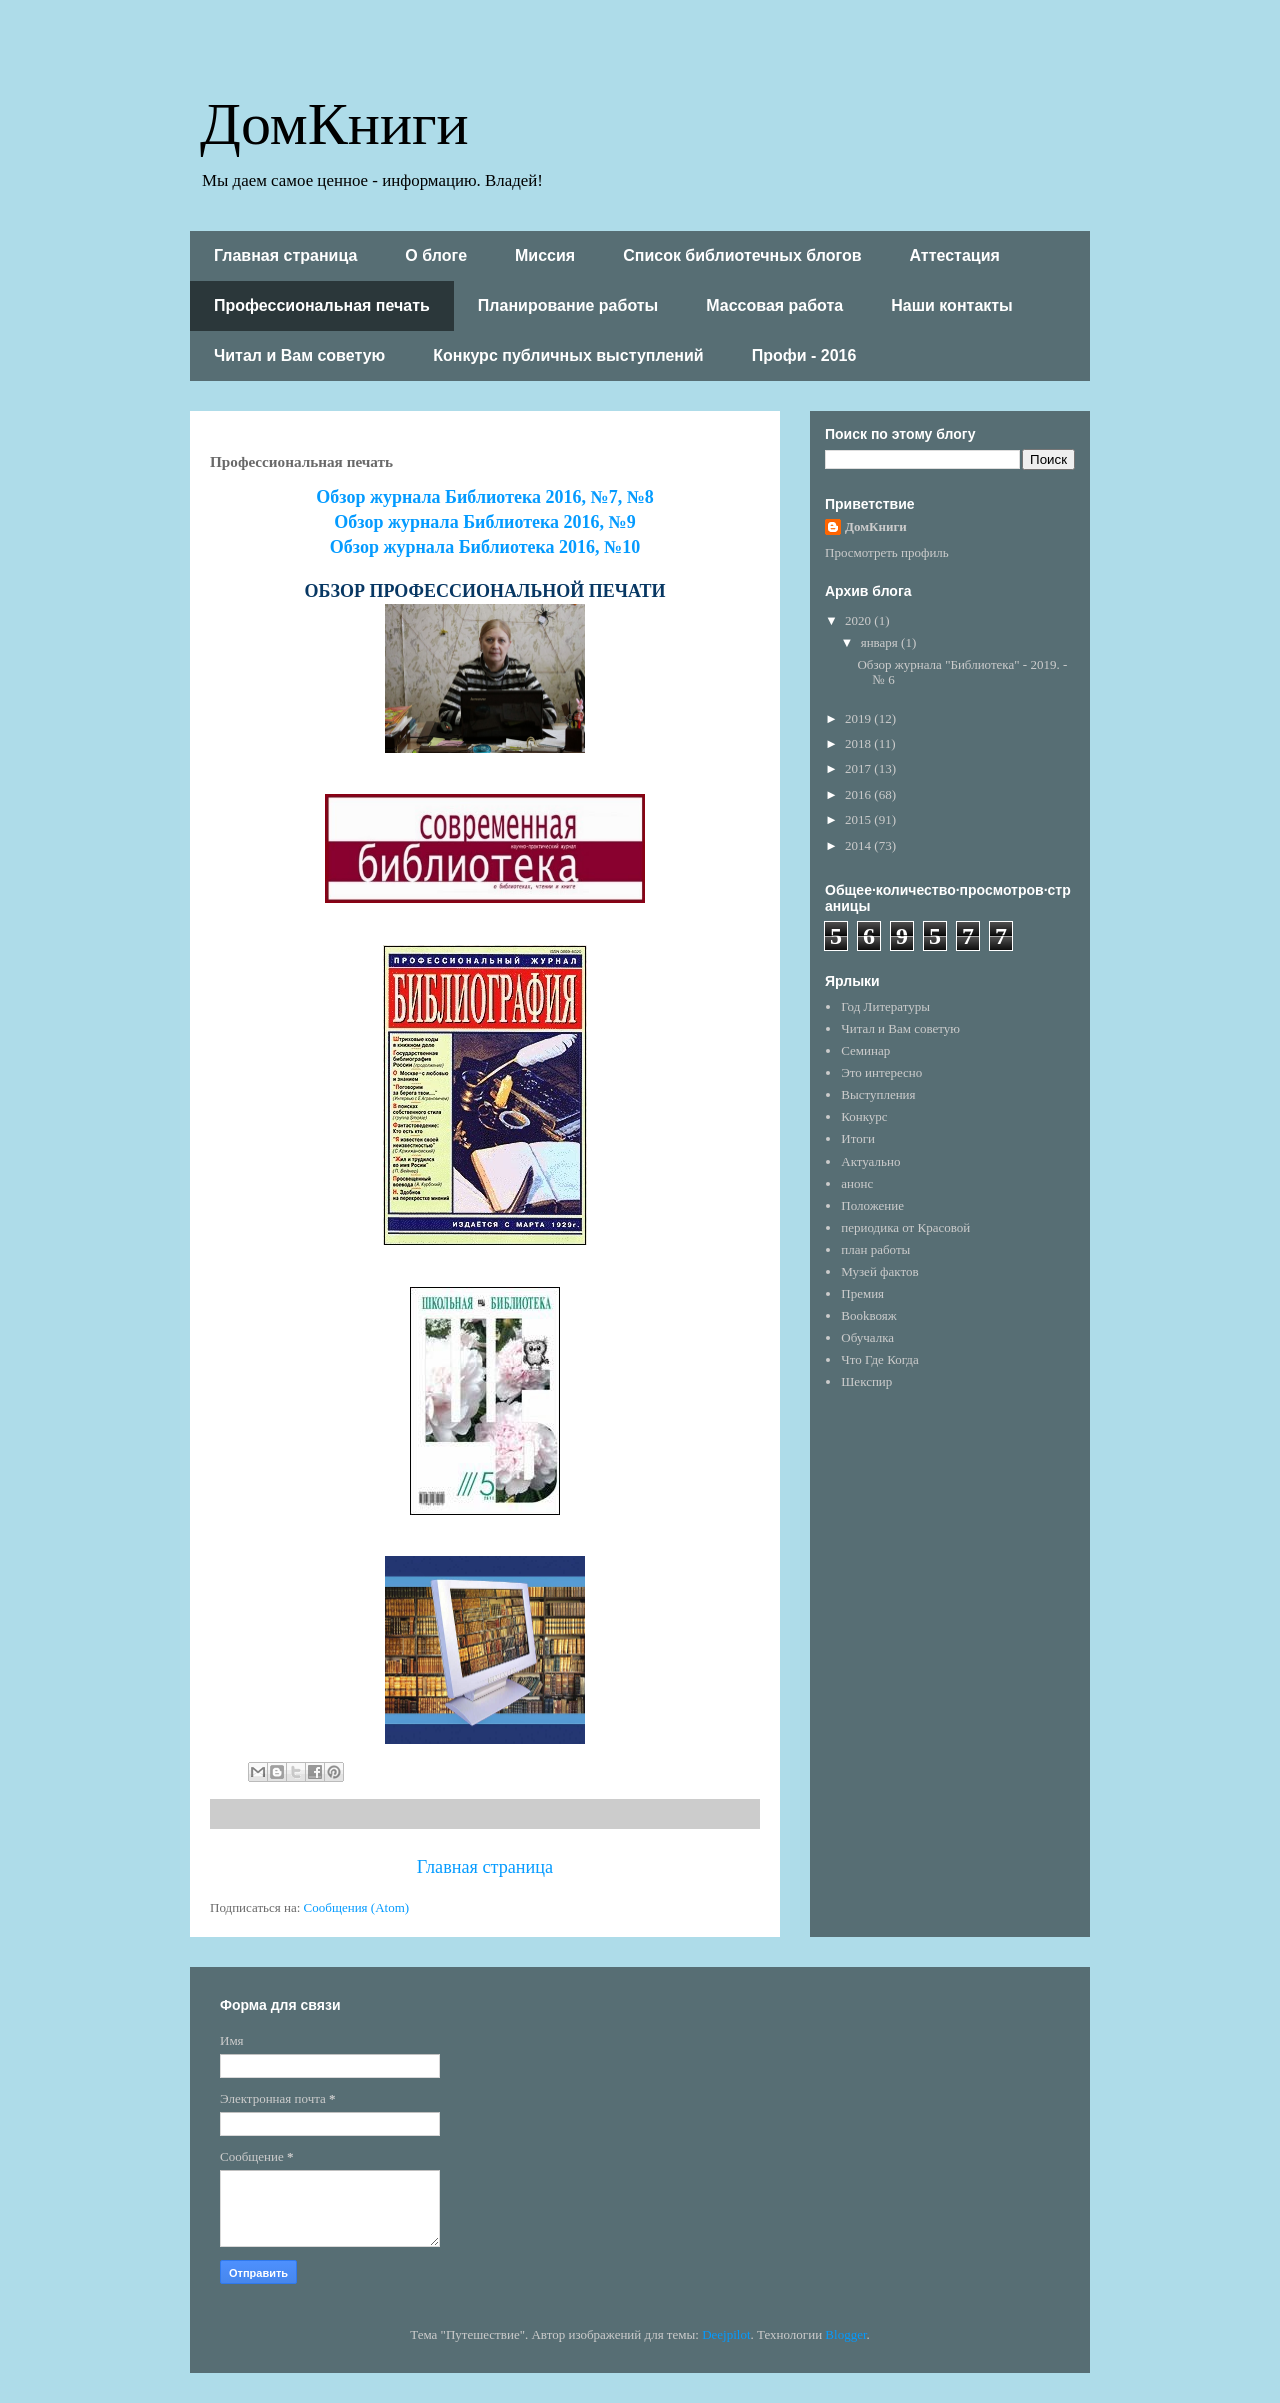 The image size is (1280, 2403). Describe the element at coordinates (742, 255) in the screenshot. I see `Список библиотечных блогов` at that location.